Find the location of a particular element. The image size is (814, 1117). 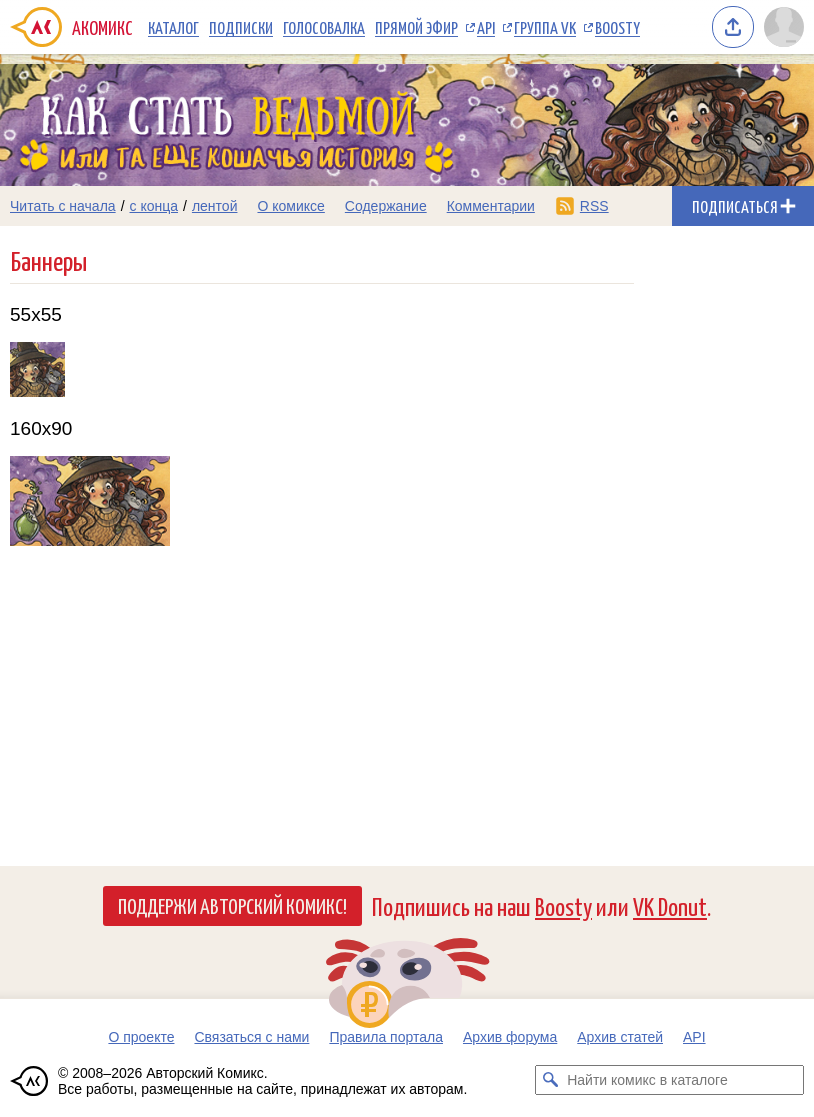

Комментарии is located at coordinates (491, 206).